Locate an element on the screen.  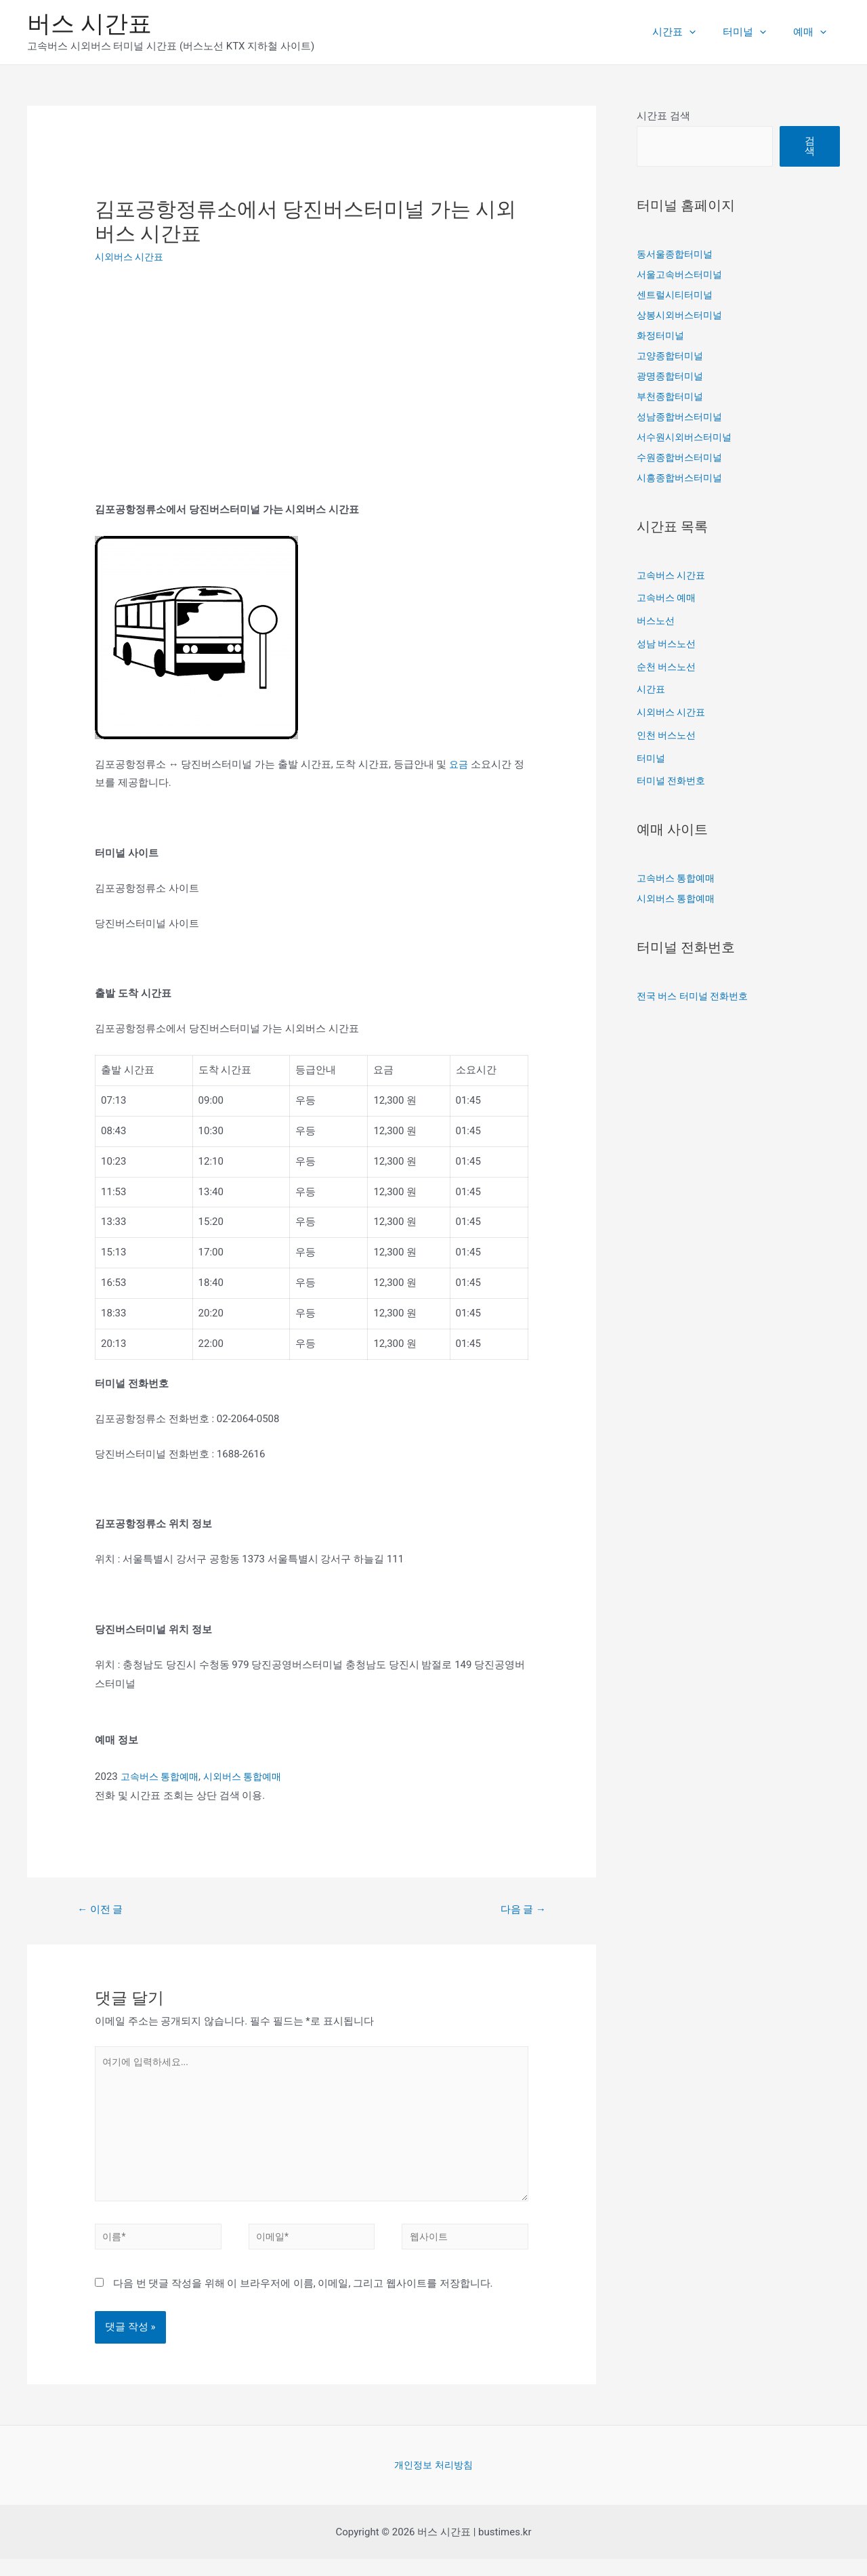
고양종합터미널 is located at coordinates (672, 356).